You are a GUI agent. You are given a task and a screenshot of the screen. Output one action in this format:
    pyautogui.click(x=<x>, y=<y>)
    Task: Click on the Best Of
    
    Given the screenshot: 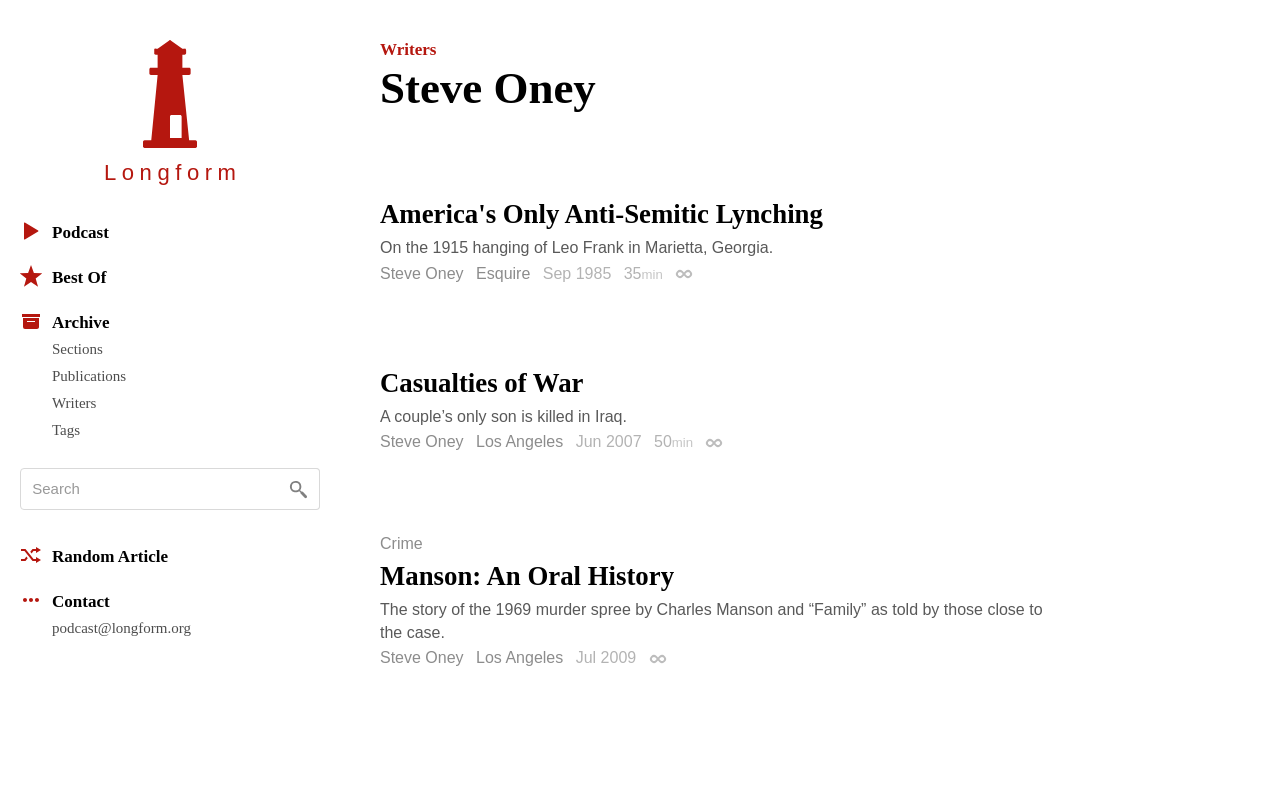 What is the action you would take?
    pyautogui.click(x=63, y=276)
    